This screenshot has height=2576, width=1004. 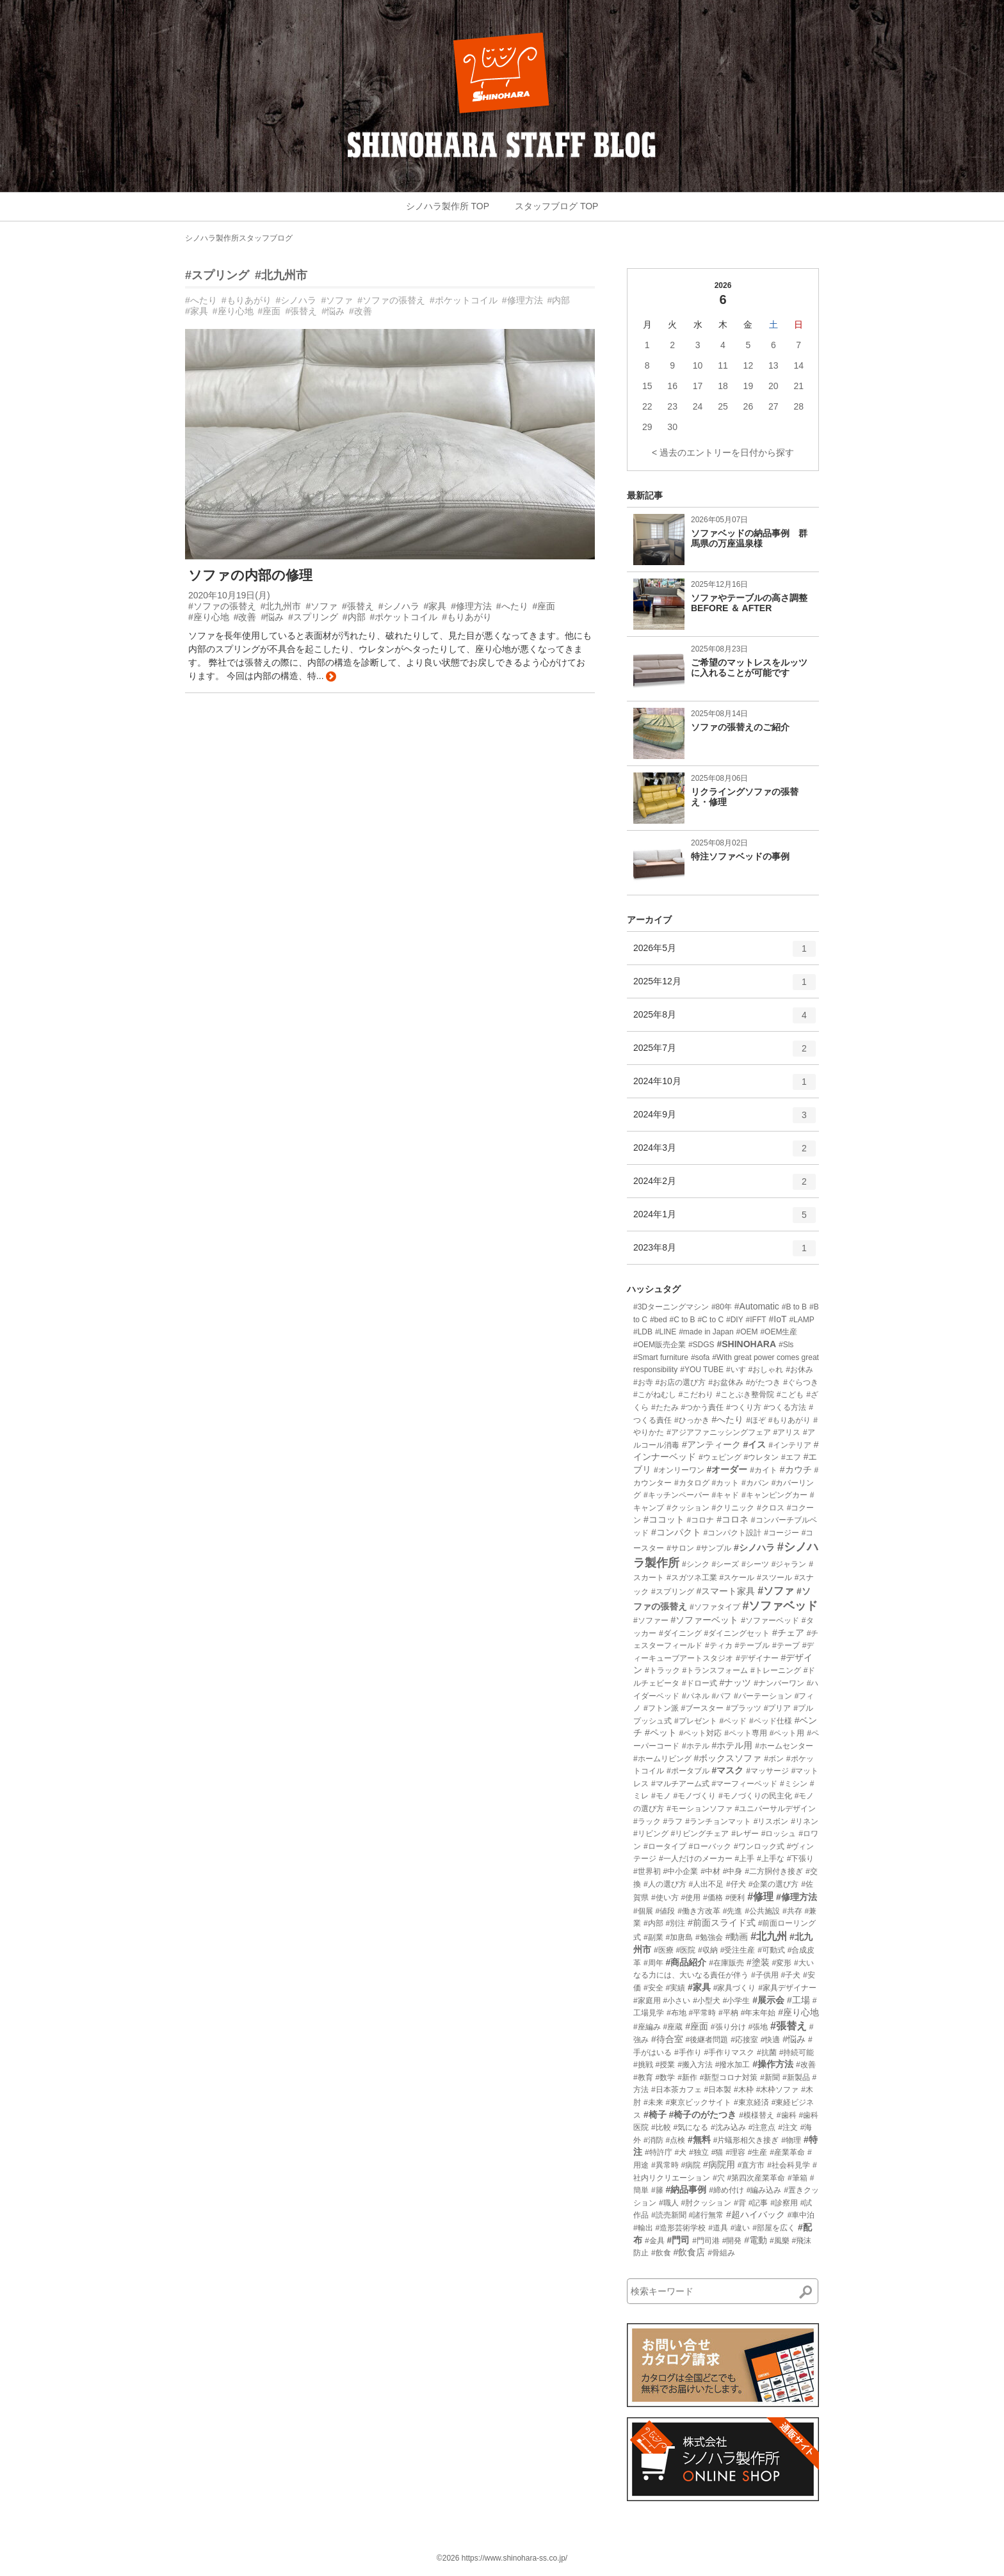 I want to click on #沈み込み, so click(x=728, y=2127).